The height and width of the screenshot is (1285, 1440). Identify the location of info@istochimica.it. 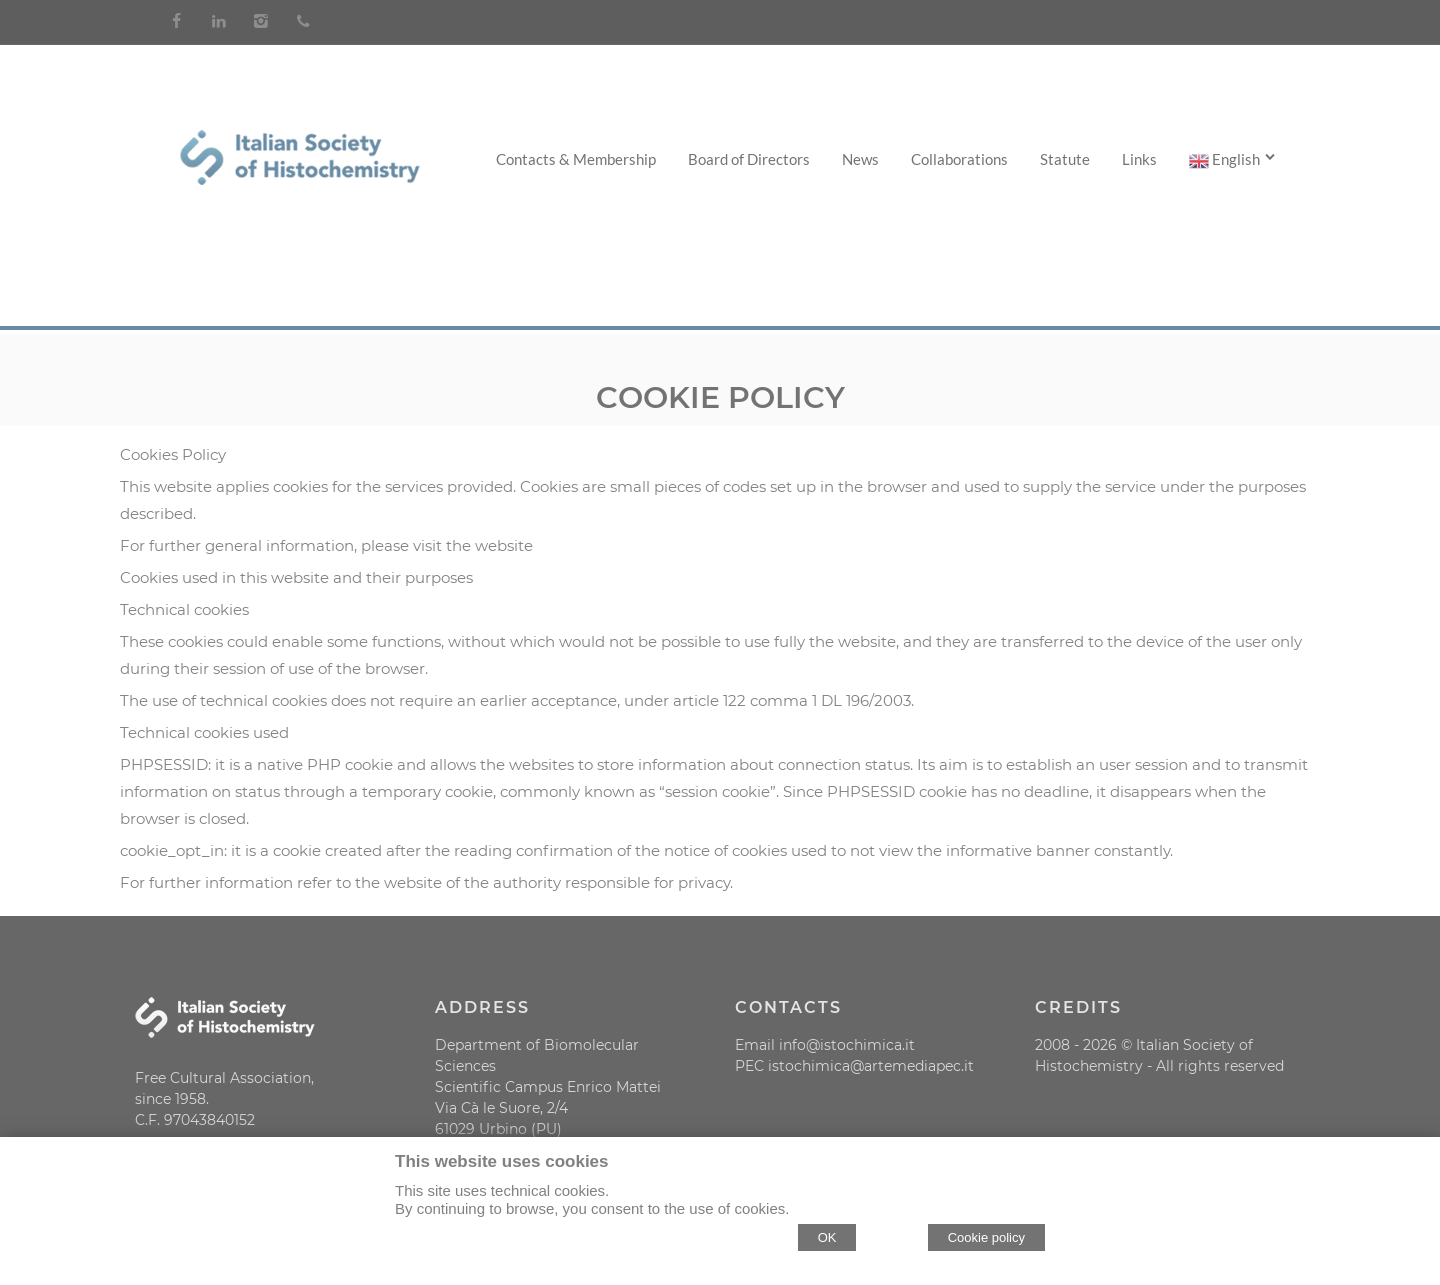
(847, 1045).